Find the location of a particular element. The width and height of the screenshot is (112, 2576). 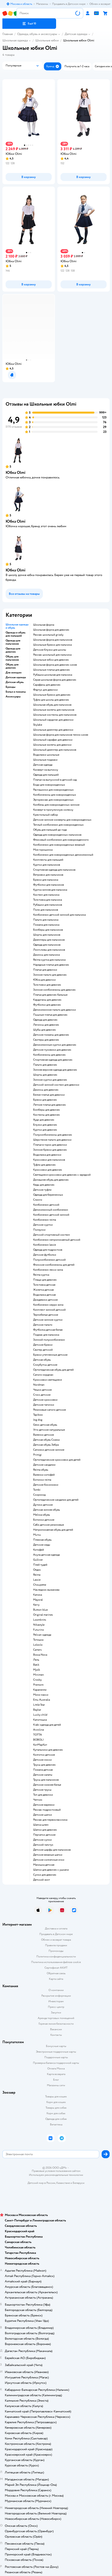

Школьная форма для мальчиков is located at coordinates (52, 639).